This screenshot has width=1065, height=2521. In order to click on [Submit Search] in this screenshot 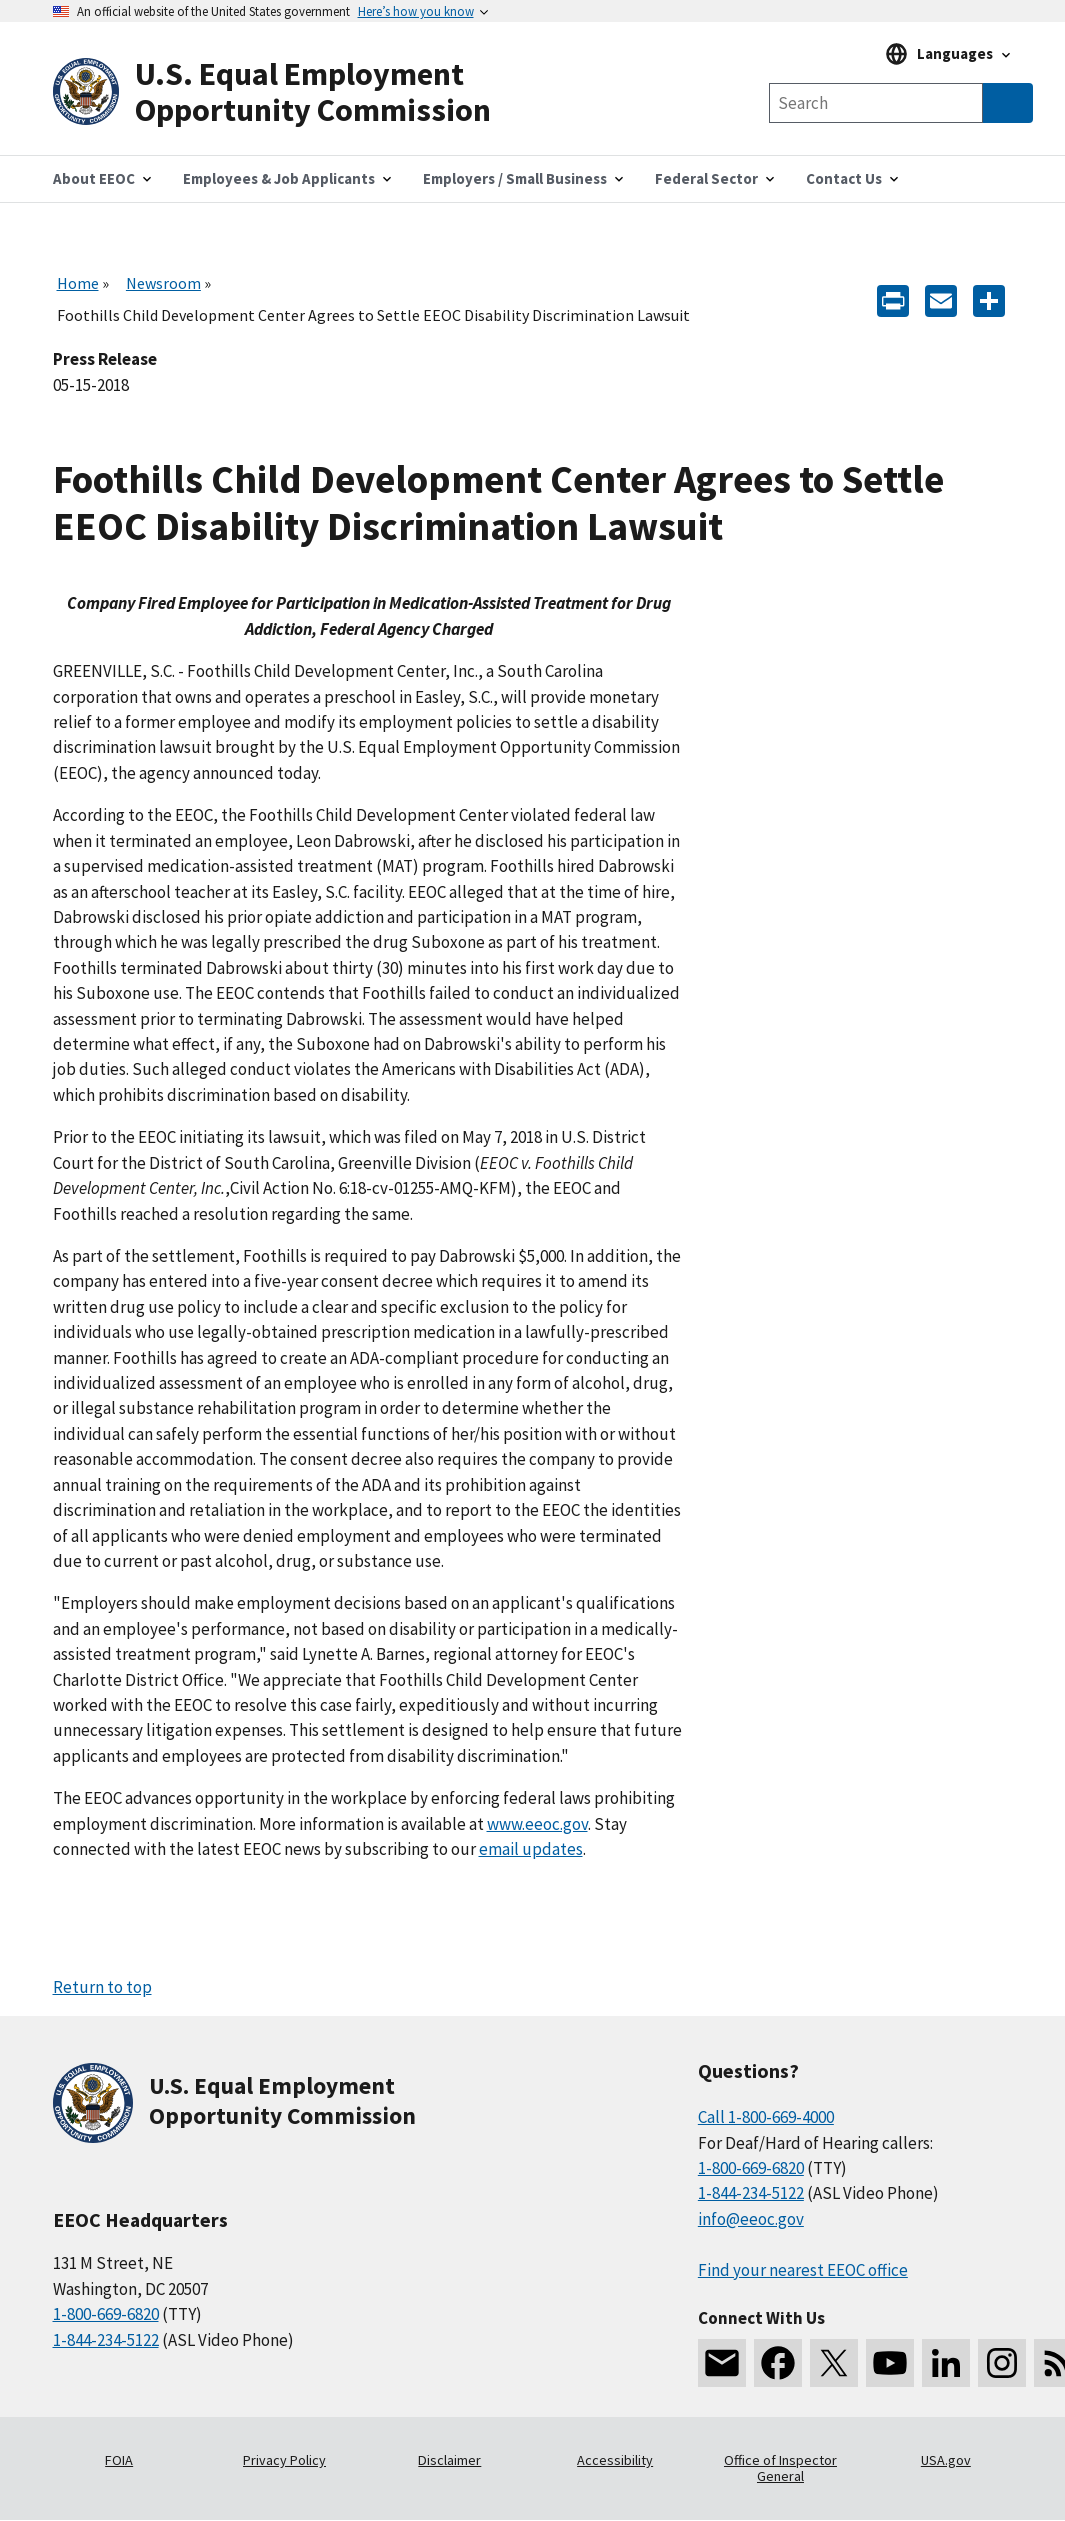, I will do `click(1008, 103)`.